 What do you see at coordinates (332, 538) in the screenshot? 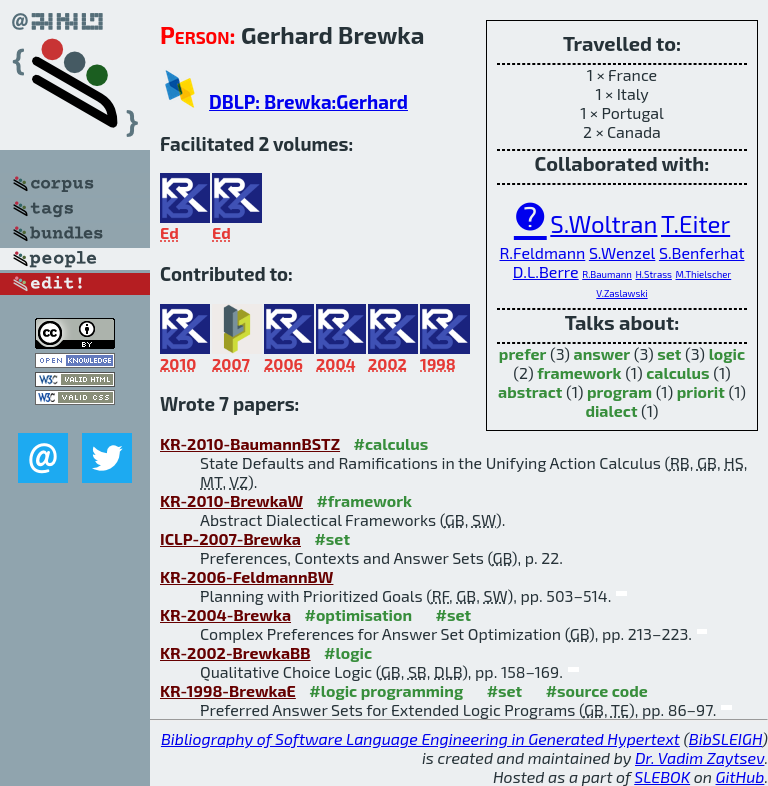
I see `#set` at bounding box center [332, 538].